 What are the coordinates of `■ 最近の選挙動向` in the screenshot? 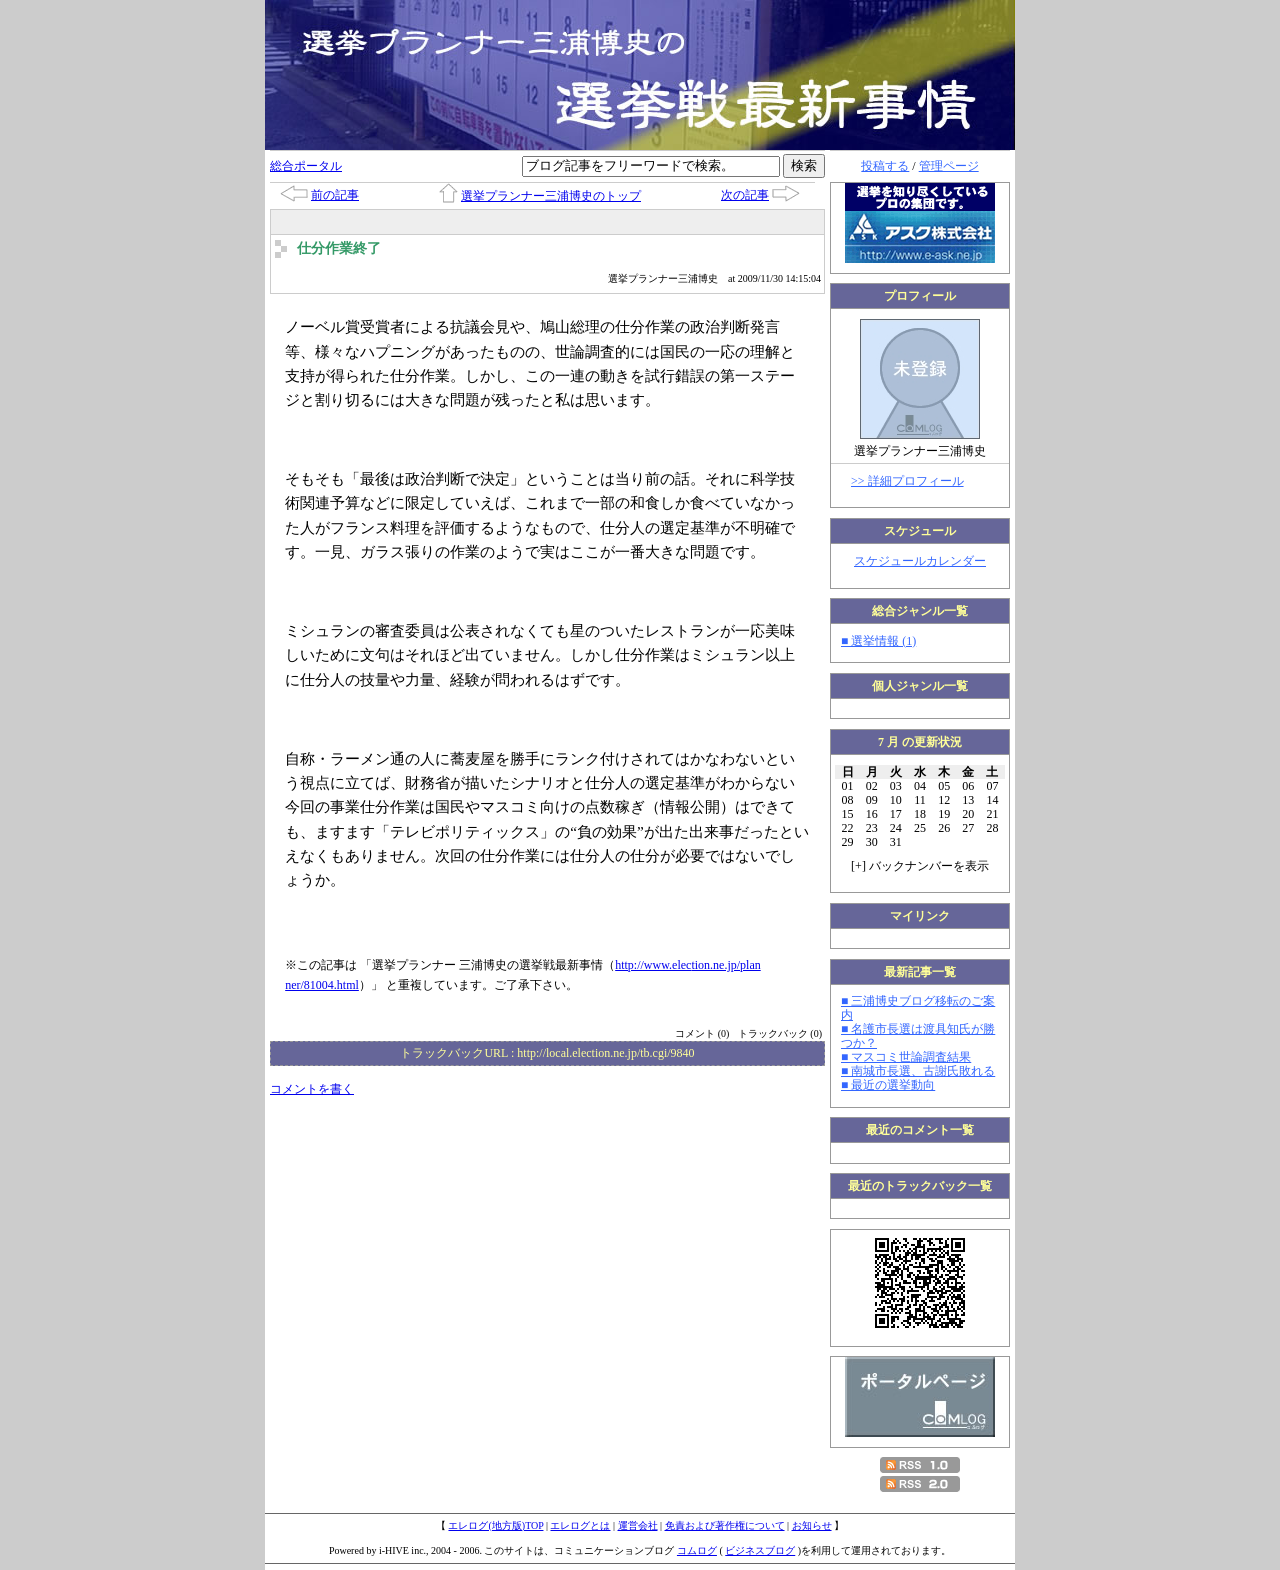 It's located at (888, 1085).